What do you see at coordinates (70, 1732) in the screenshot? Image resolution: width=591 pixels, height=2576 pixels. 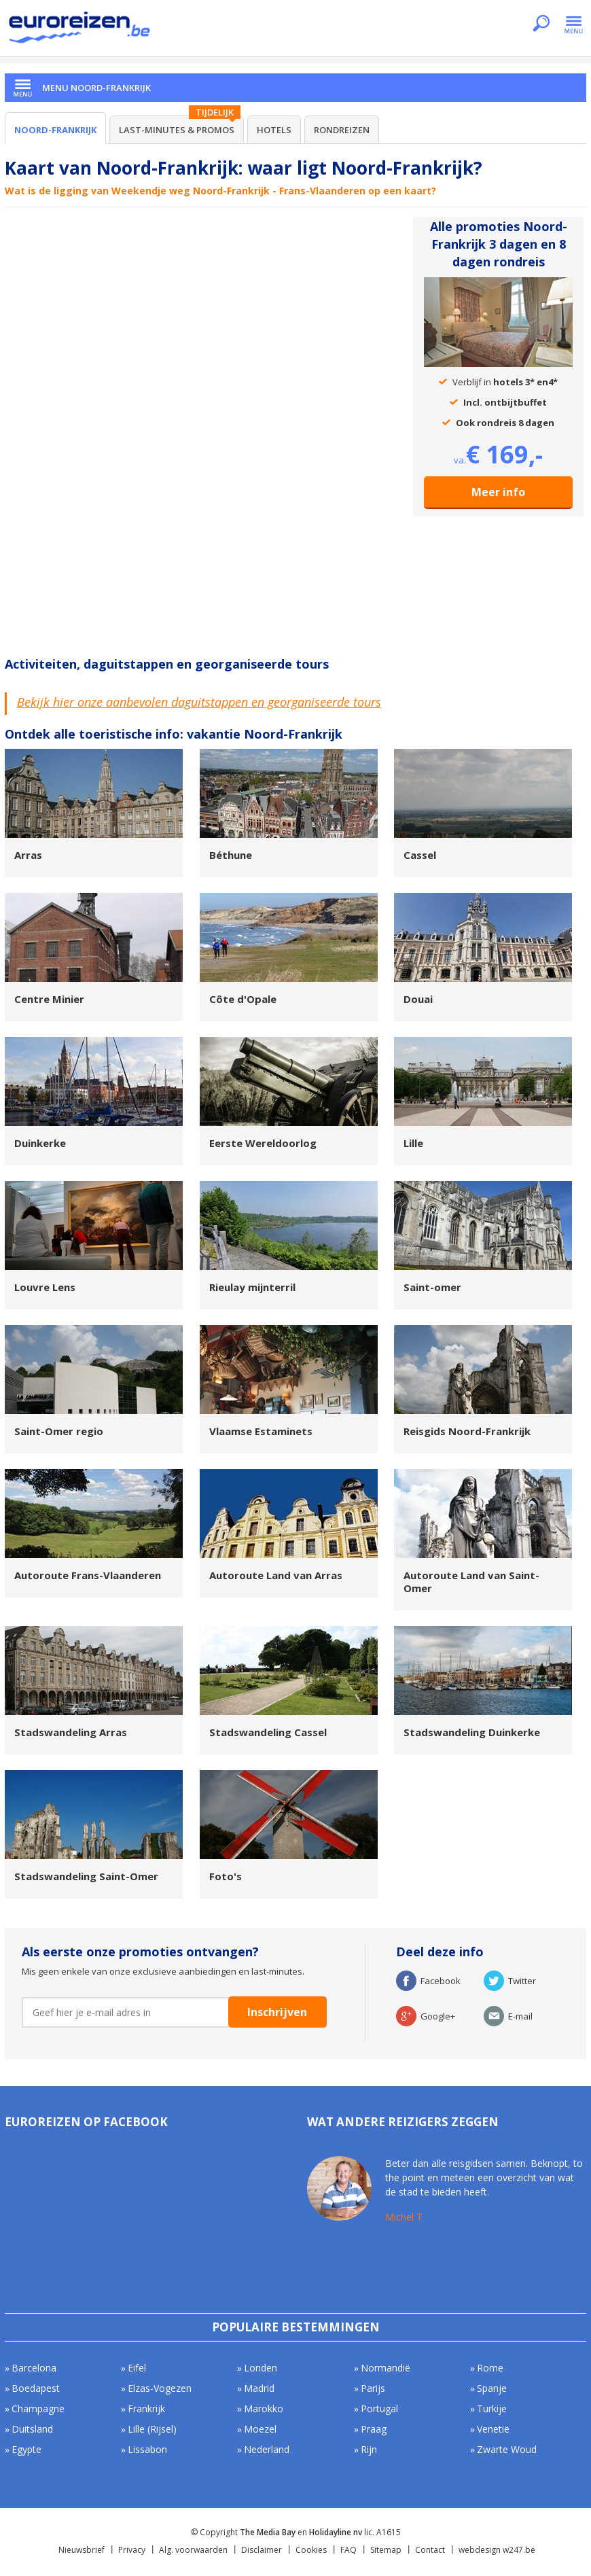 I see `Stadswandeling Arras` at bounding box center [70, 1732].